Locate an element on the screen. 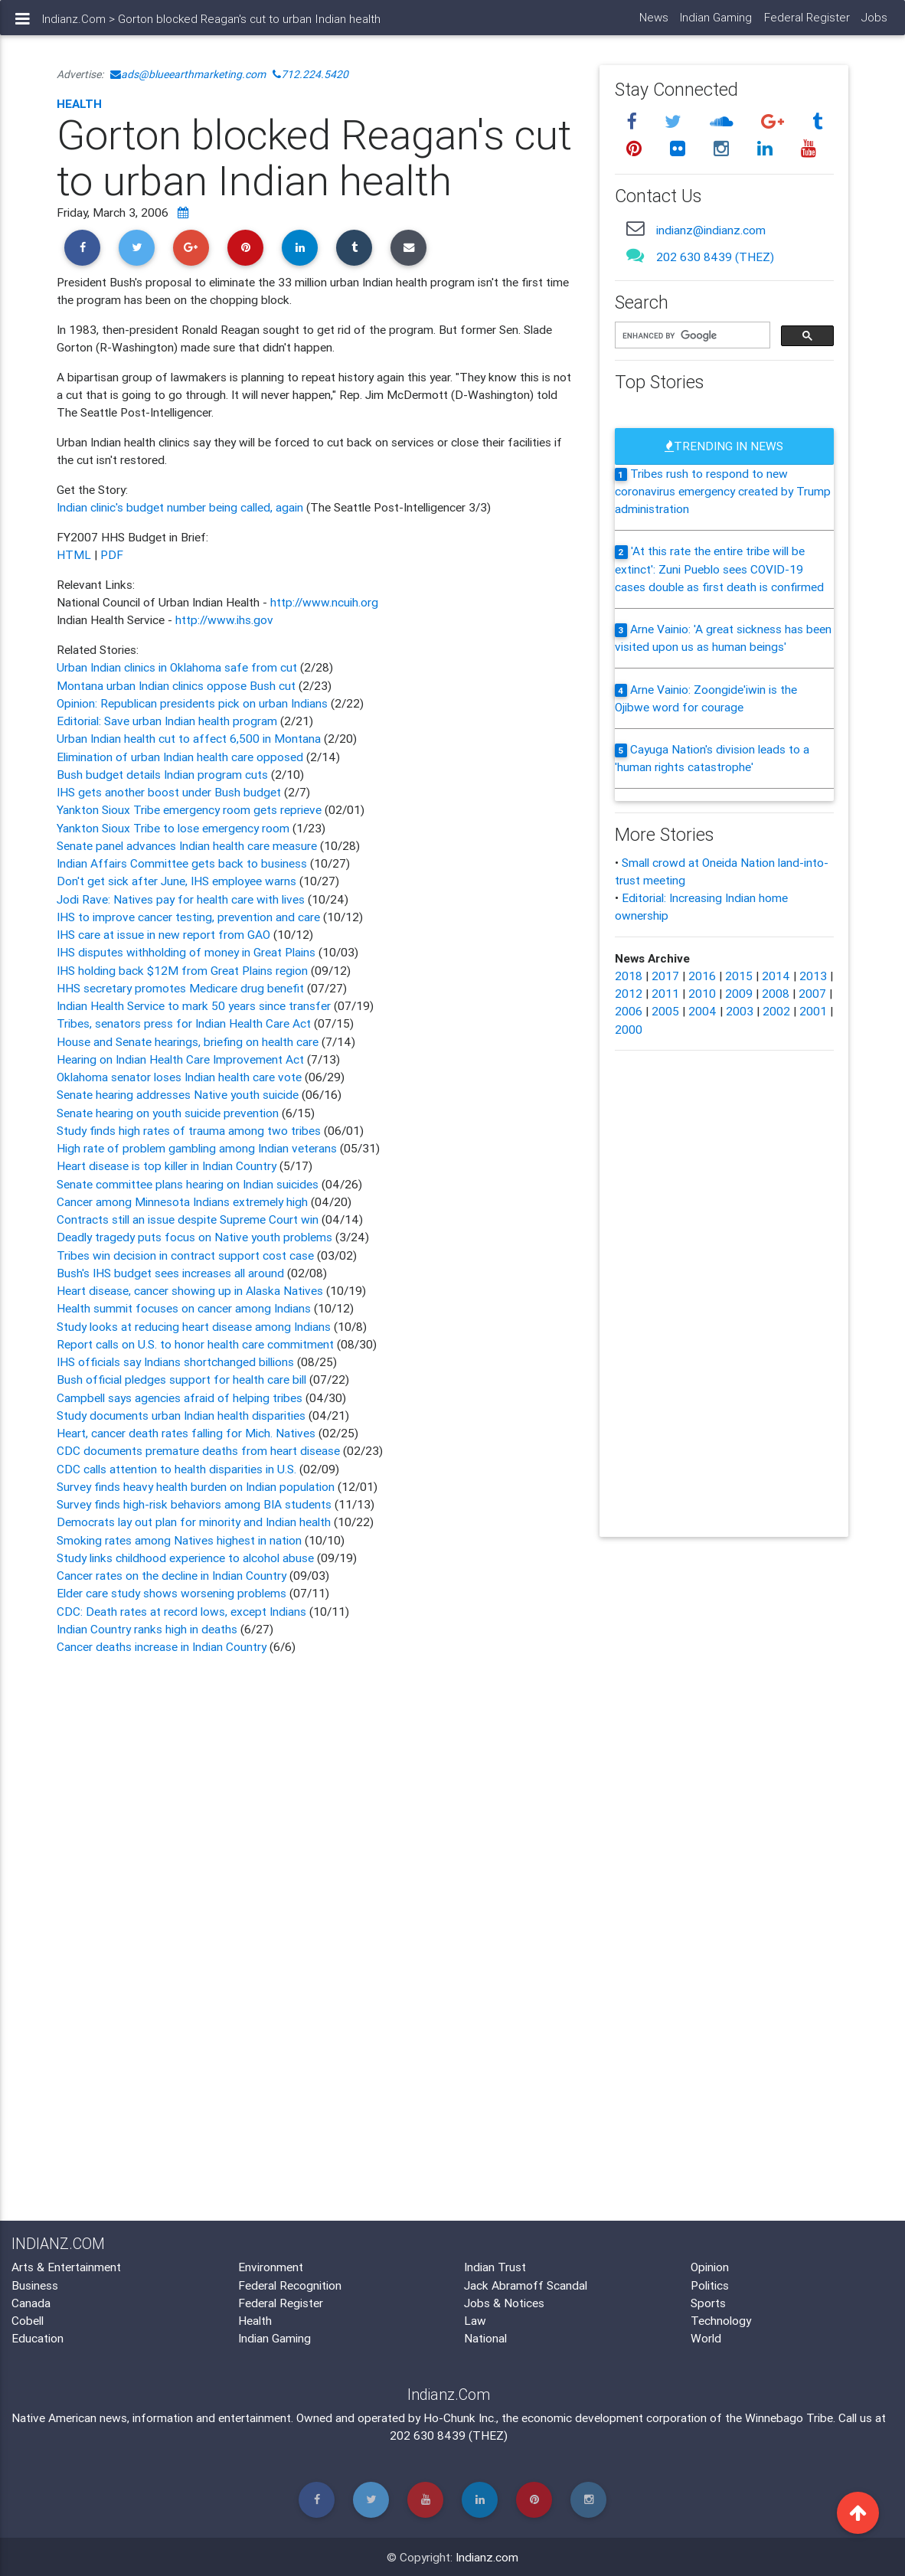 The image size is (905, 2576). Heart disease is top killer in Indian Country is located at coordinates (168, 1165).